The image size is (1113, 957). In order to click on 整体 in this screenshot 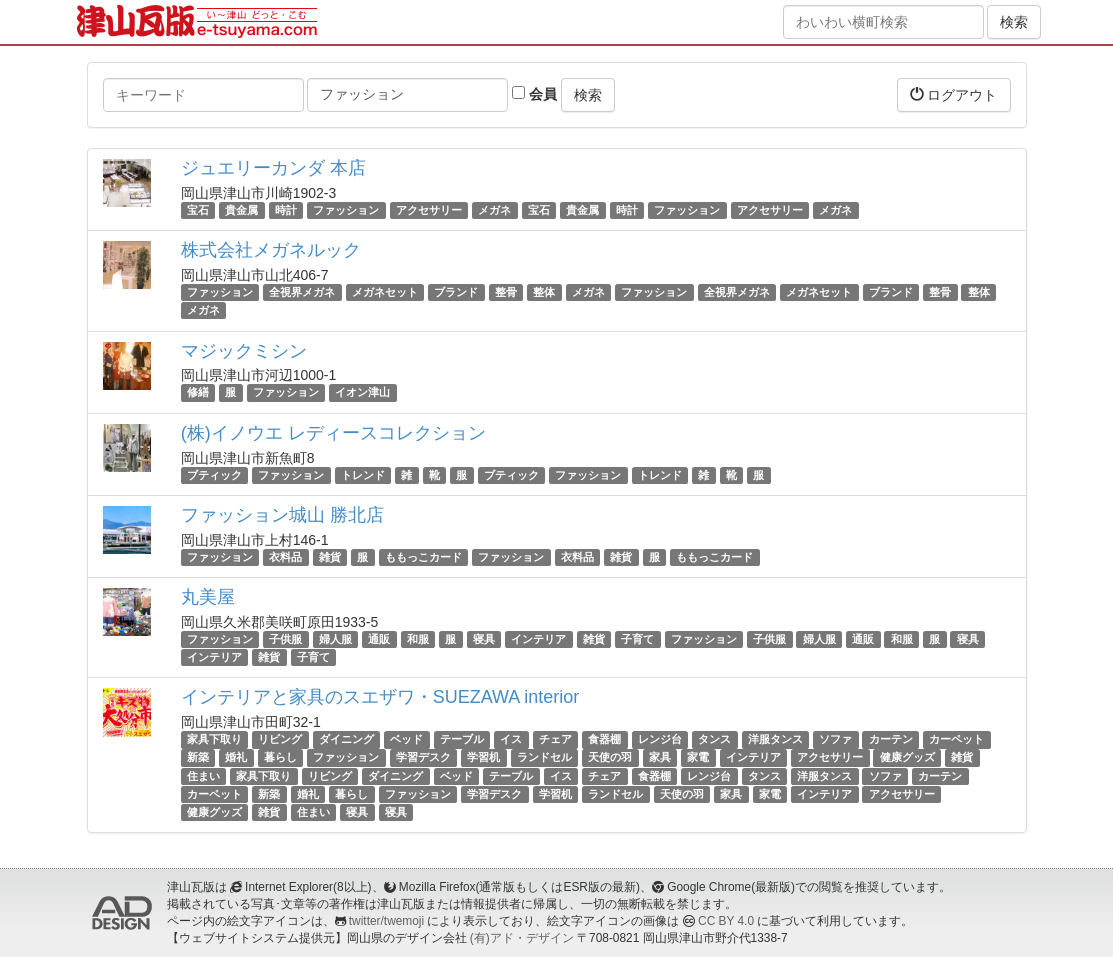, I will do `click(544, 292)`.